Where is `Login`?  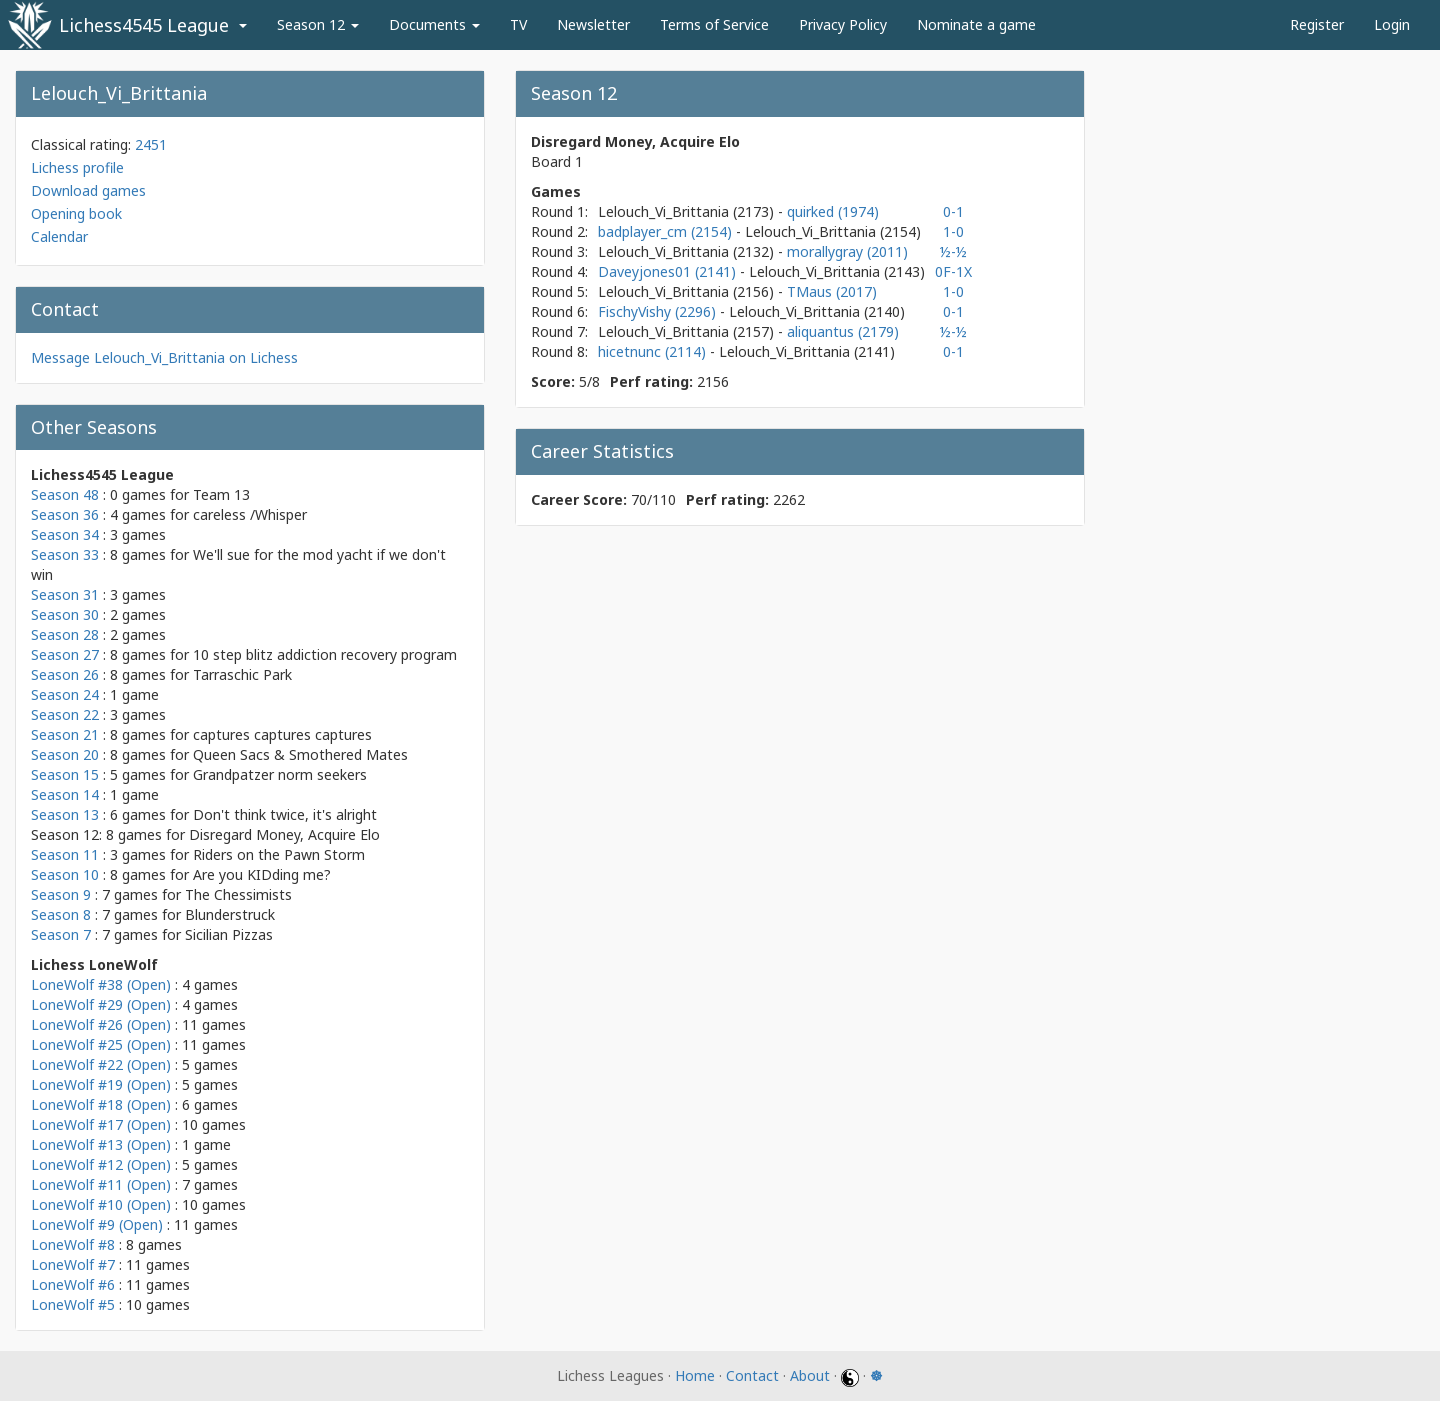
Login is located at coordinates (1392, 24).